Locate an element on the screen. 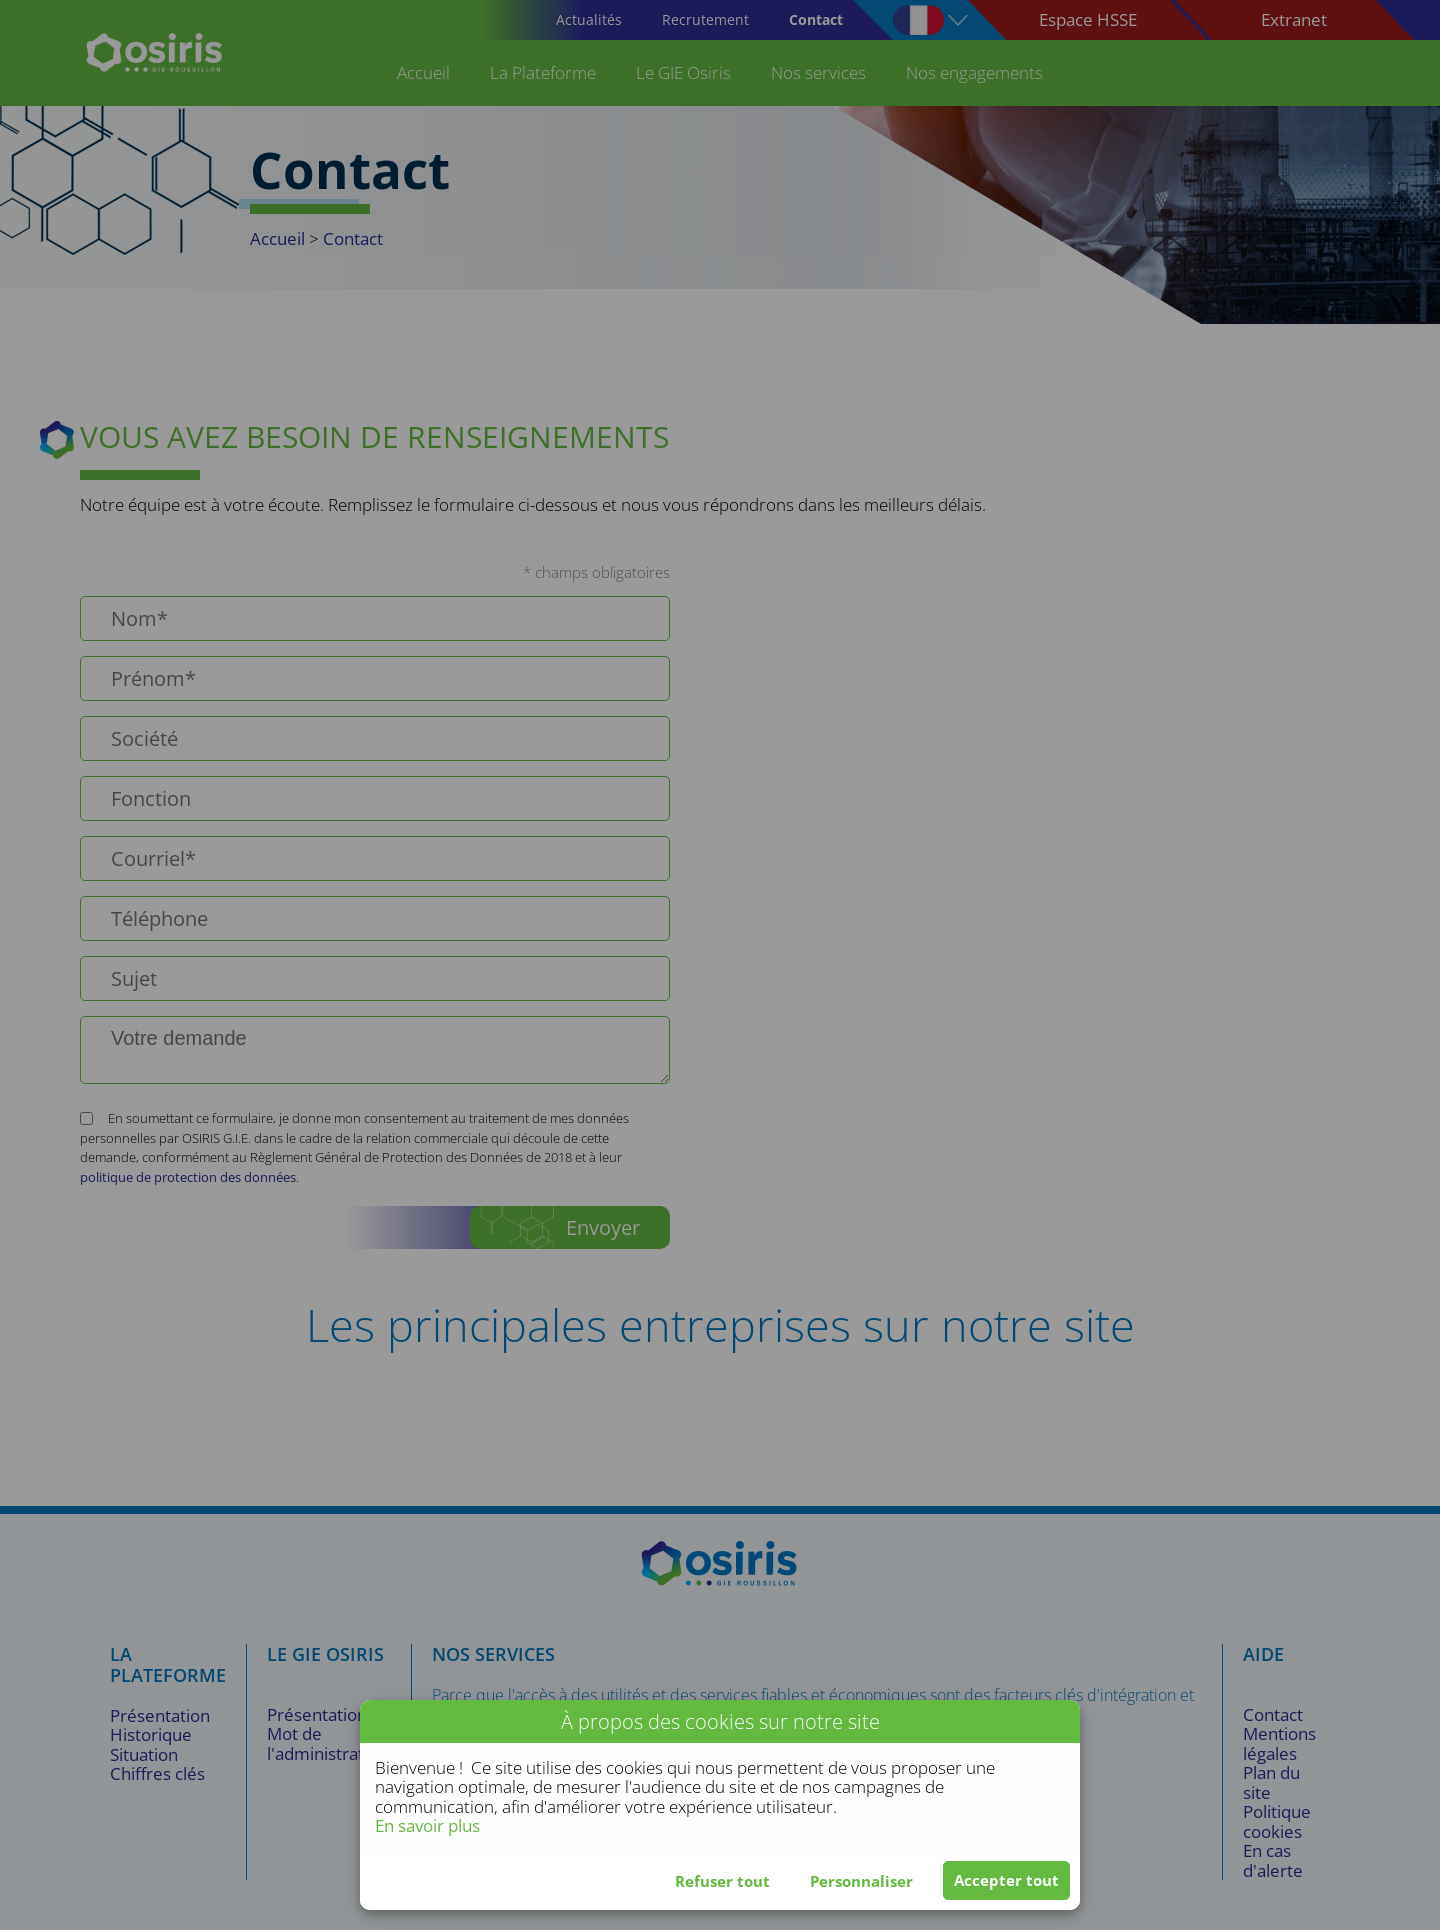  En savoir plus is located at coordinates (427, 1825).